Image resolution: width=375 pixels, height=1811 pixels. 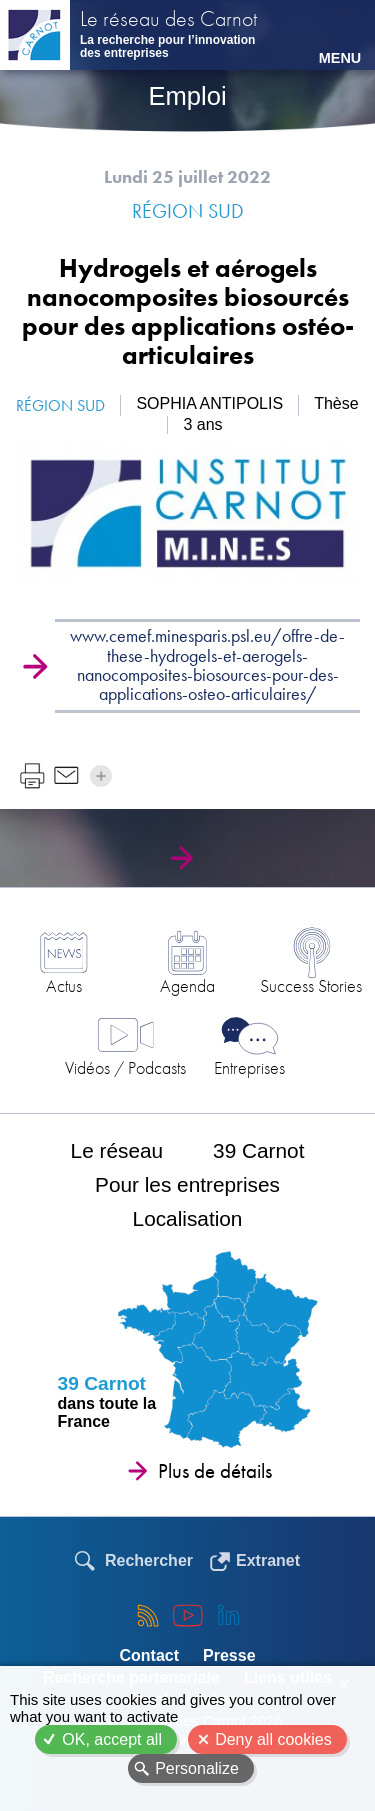 I want to click on Le réseau des Carnot, so click(x=168, y=21).